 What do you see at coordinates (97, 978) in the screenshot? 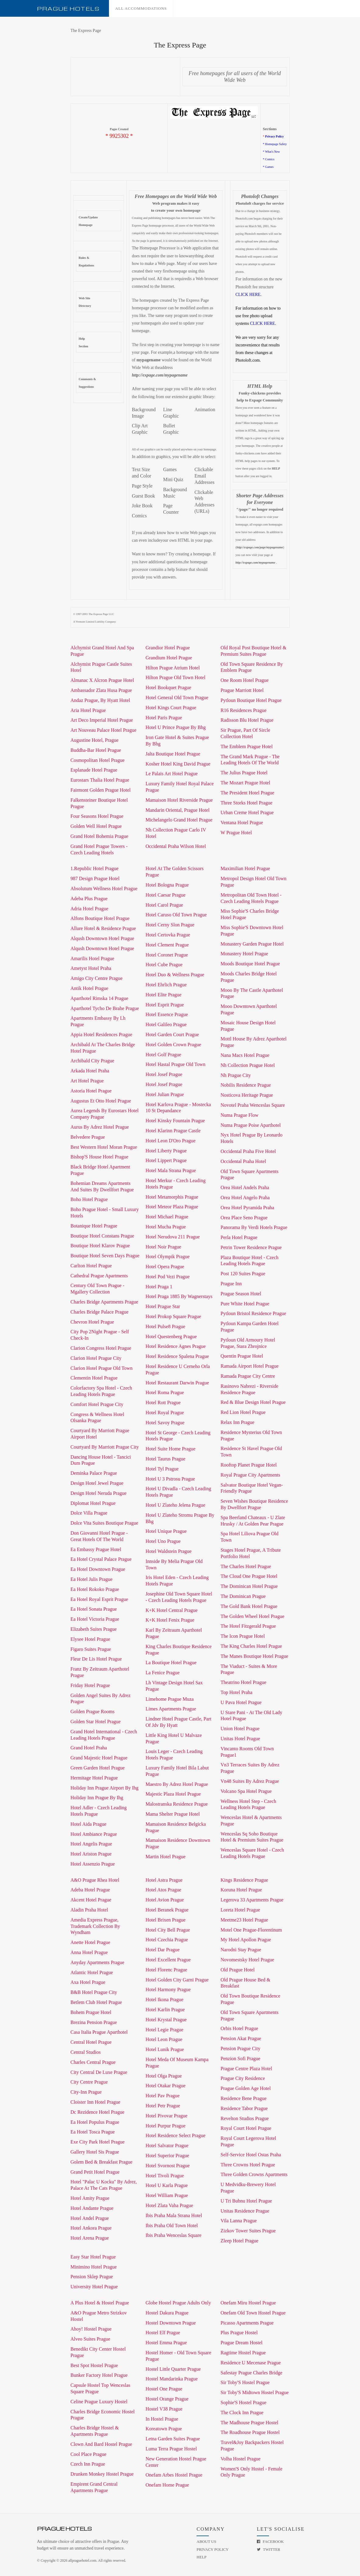
I see `Amigo City Centre Prague` at bounding box center [97, 978].